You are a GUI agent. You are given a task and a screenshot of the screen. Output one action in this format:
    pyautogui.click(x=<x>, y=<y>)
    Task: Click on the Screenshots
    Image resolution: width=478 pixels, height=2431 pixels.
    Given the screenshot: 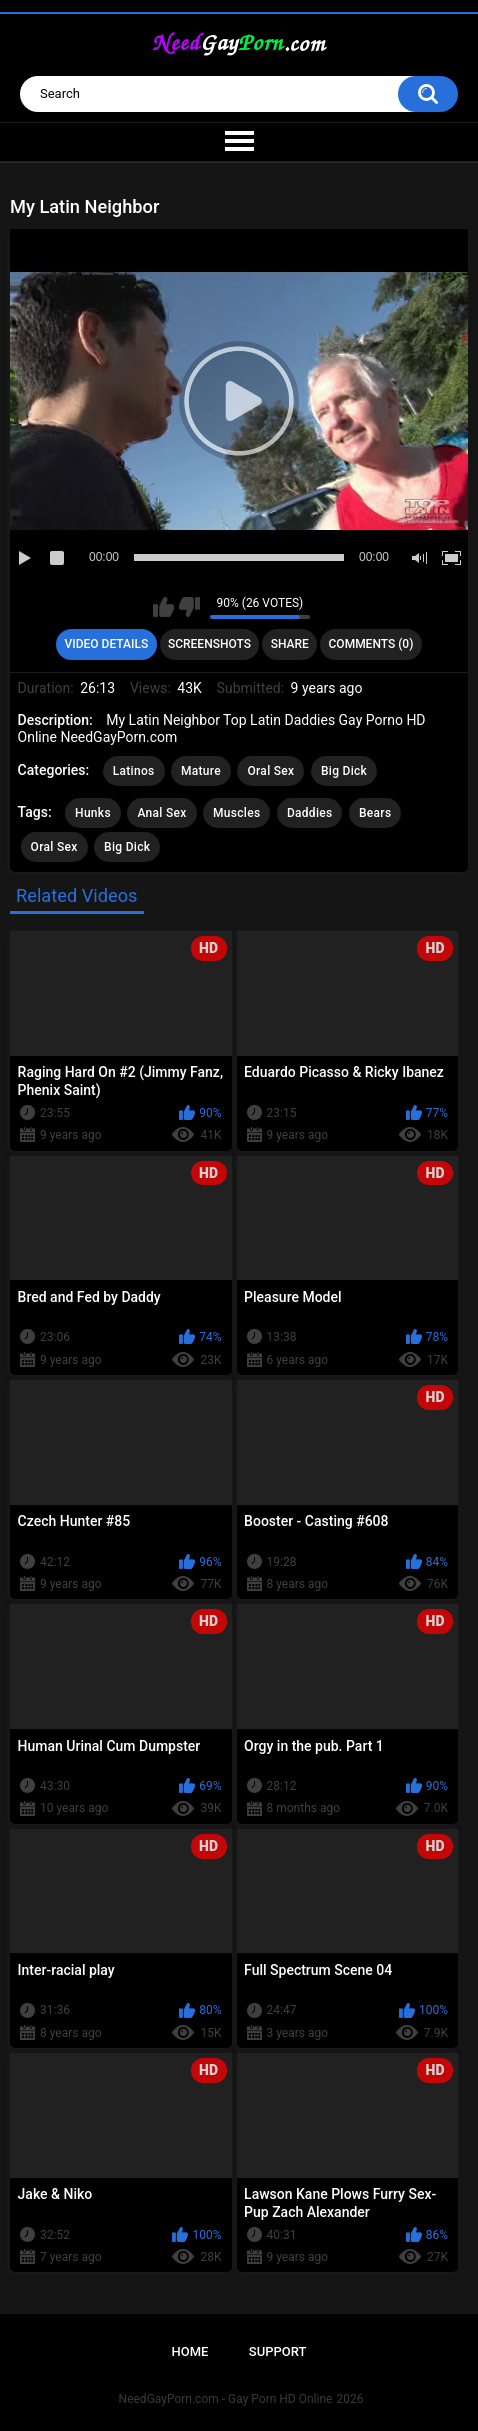 What is the action you would take?
    pyautogui.click(x=209, y=644)
    